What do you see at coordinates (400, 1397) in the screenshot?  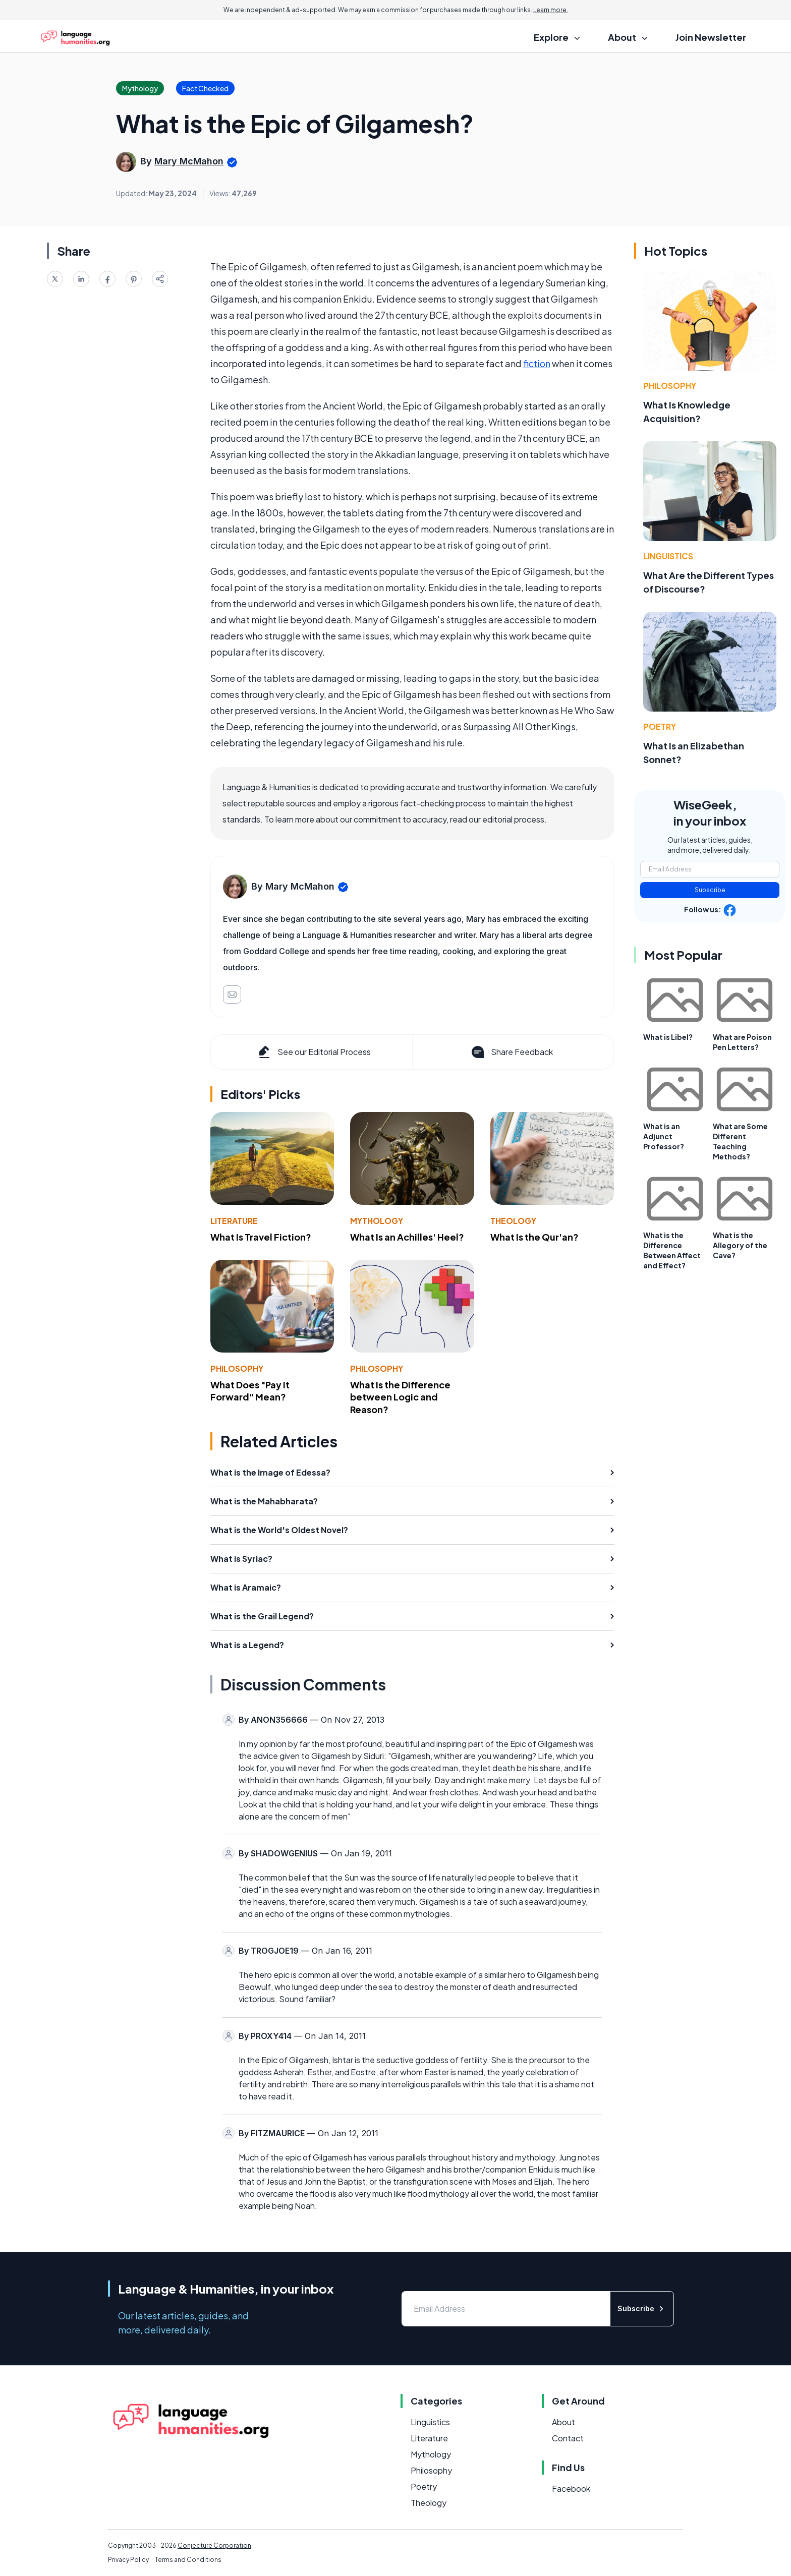 I see `What Is the Difference between Logic and Reason?` at bounding box center [400, 1397].